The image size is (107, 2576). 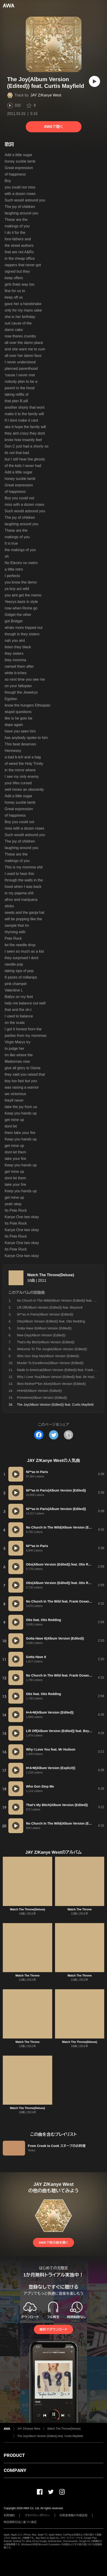 I want to click on PRODUCT [button], so click(x=14, y=2455).